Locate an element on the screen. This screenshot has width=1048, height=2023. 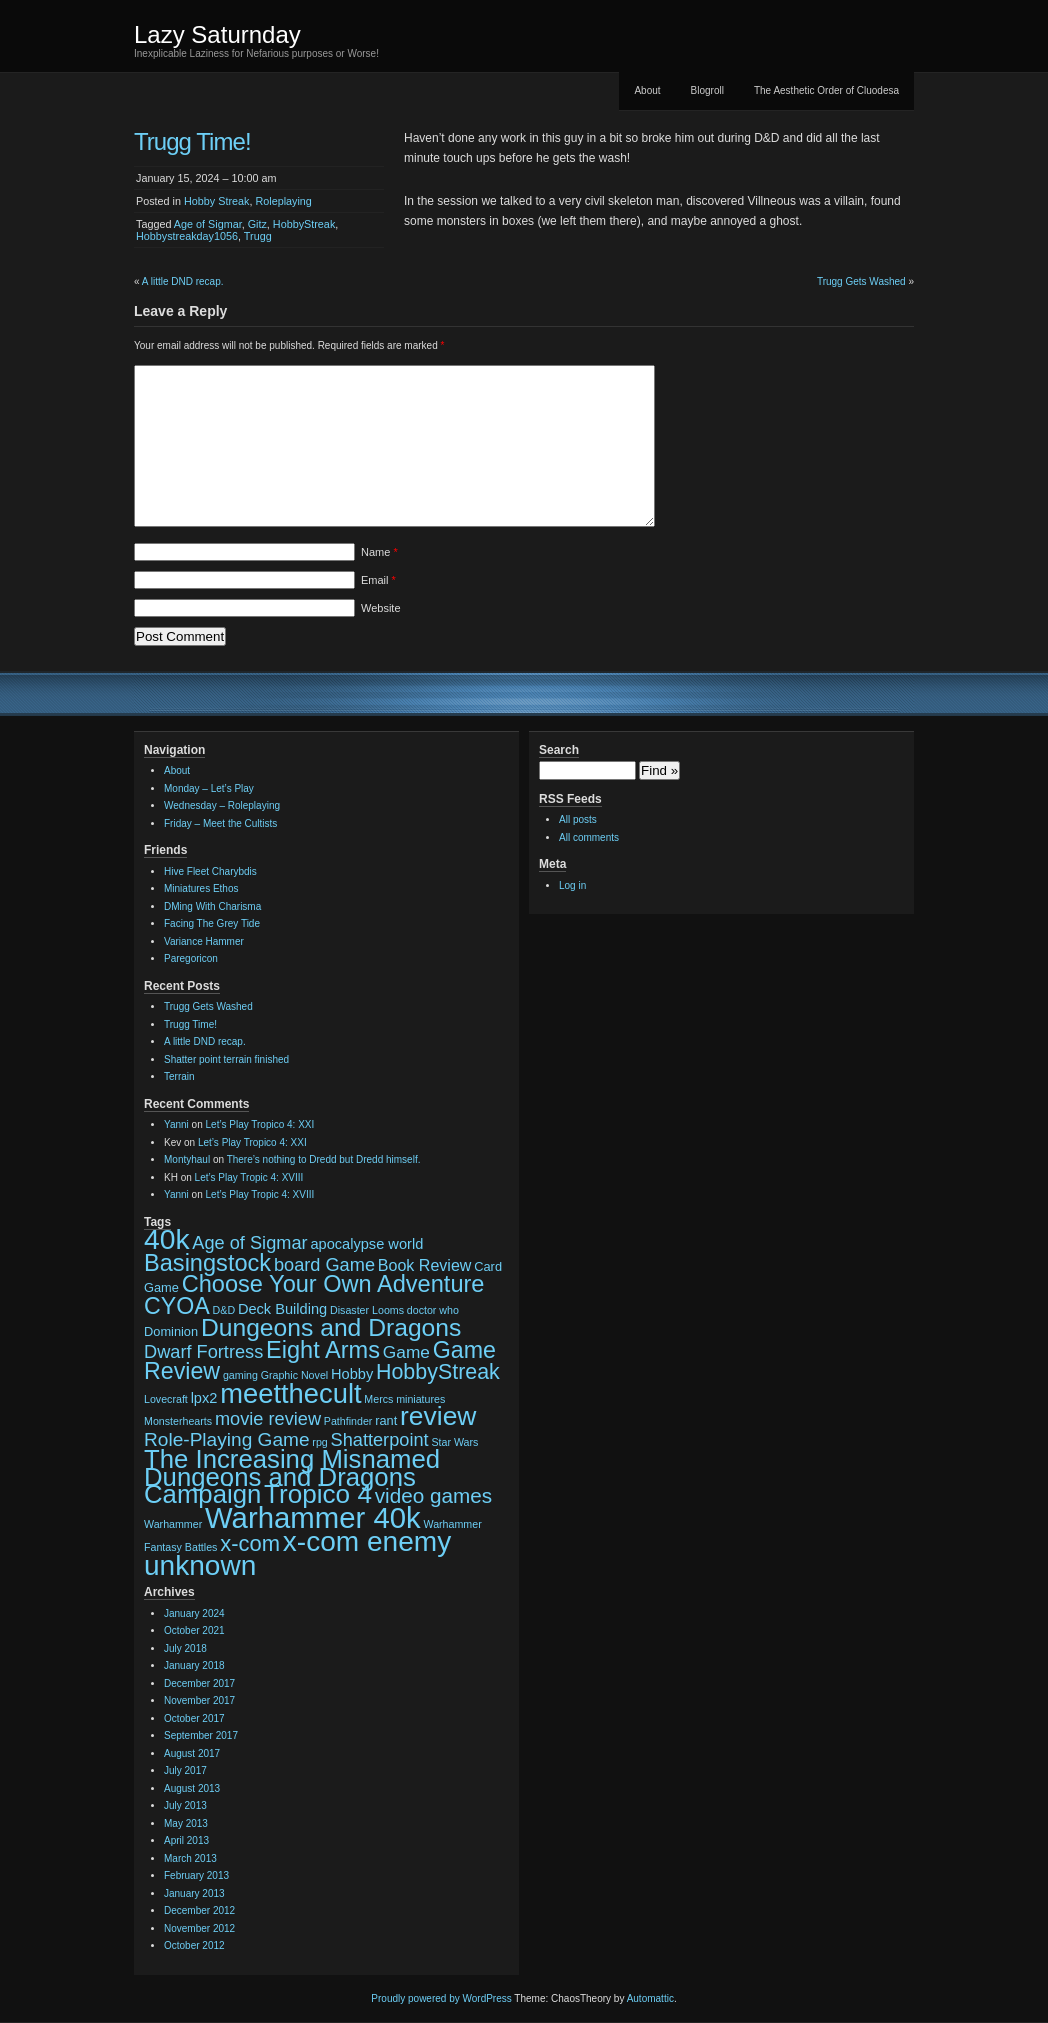
Search is located at coordinates (559, 750).